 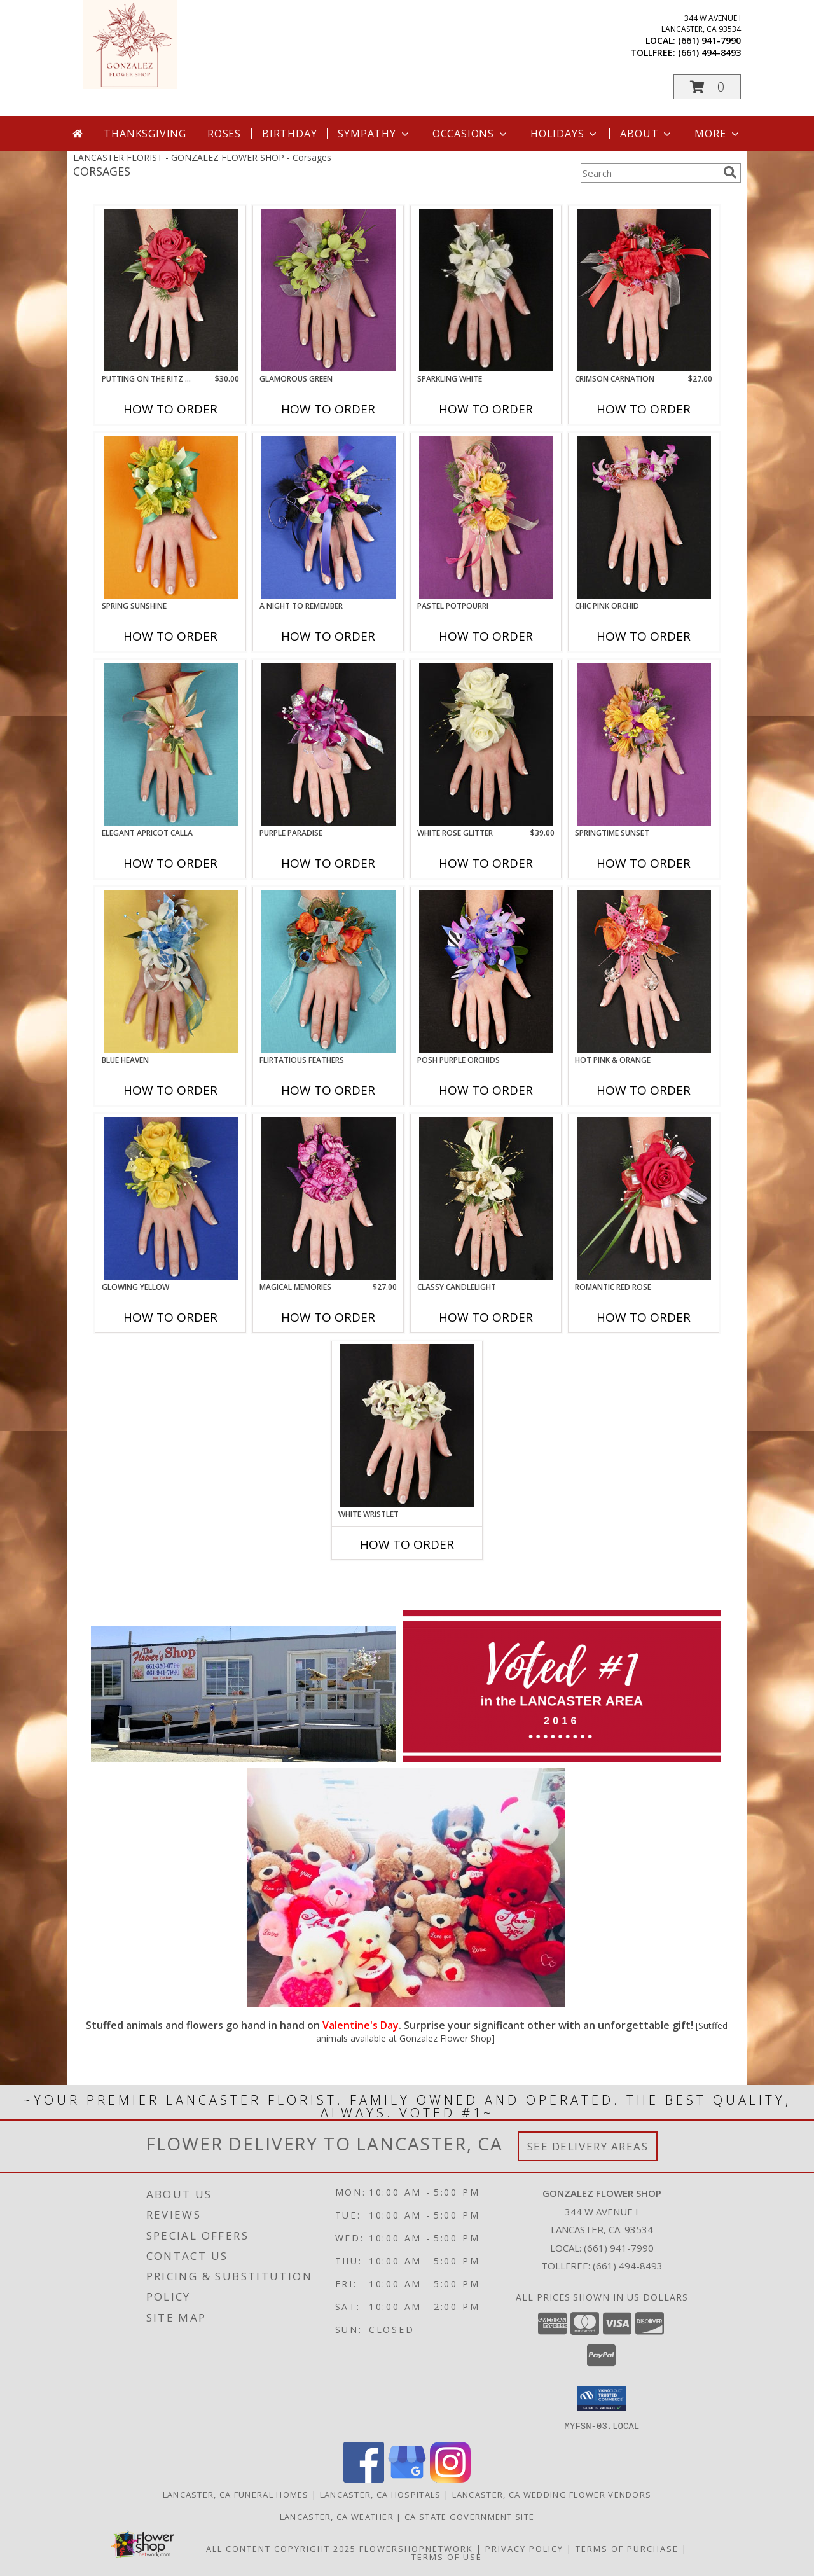 What do you see at coordinates (328, 517) in the screenshot?
I see `[View A Night to Remember Prom Corsage Info]` at bounding box center [328, 517].